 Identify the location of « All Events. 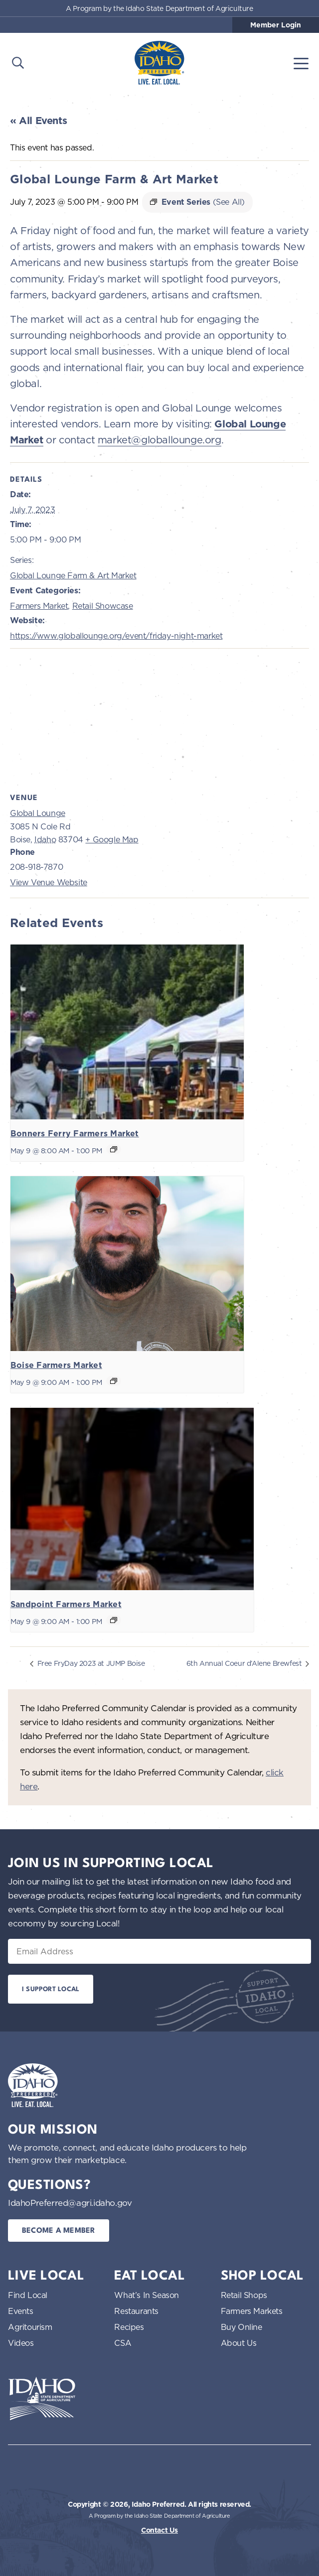
(38, 120).